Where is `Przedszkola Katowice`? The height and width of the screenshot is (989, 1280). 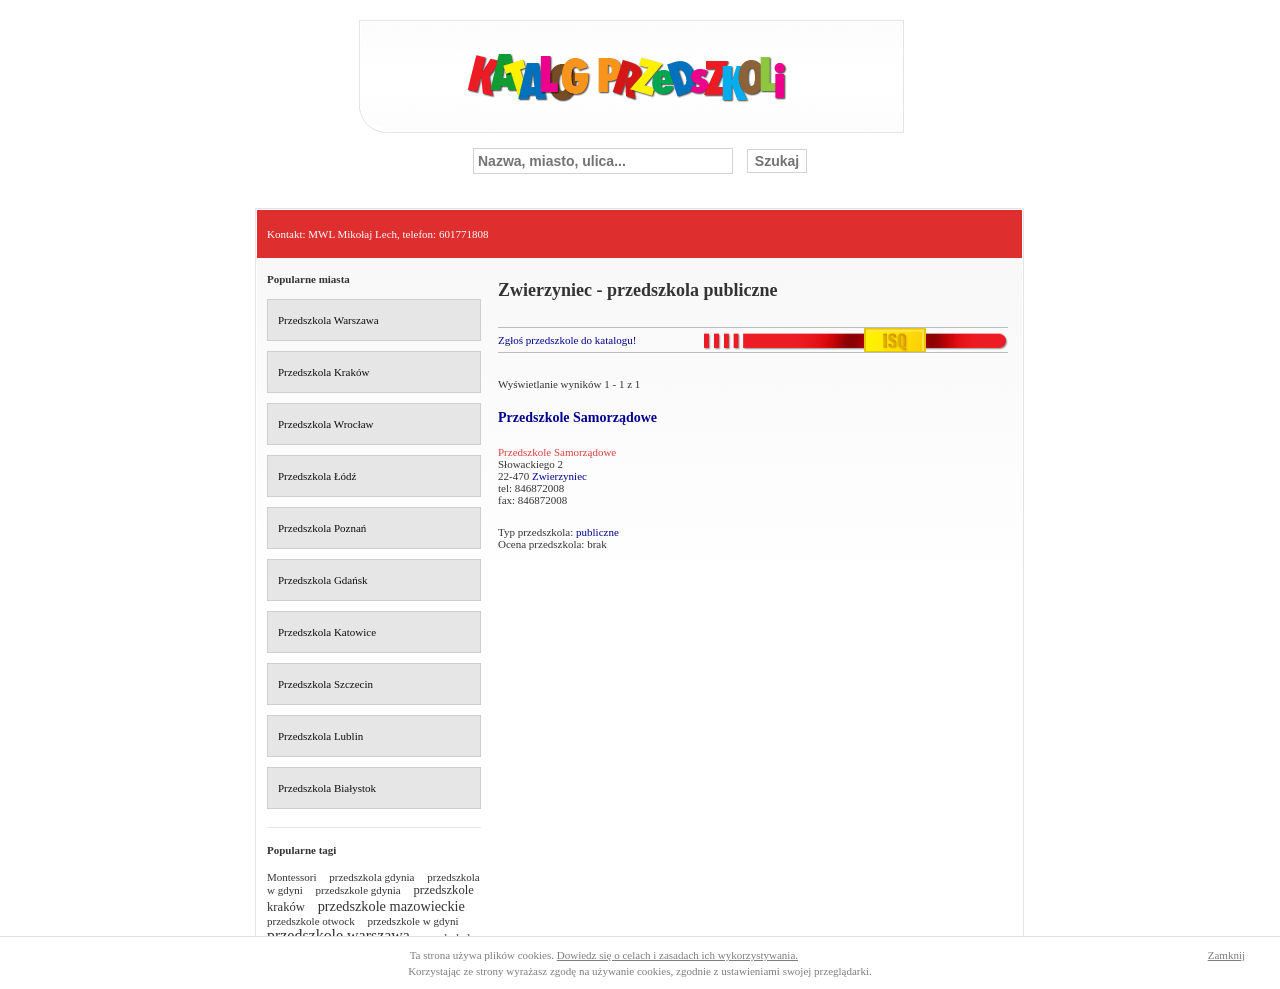
Przedszkola Katowice is located at coordinates (327, 632).